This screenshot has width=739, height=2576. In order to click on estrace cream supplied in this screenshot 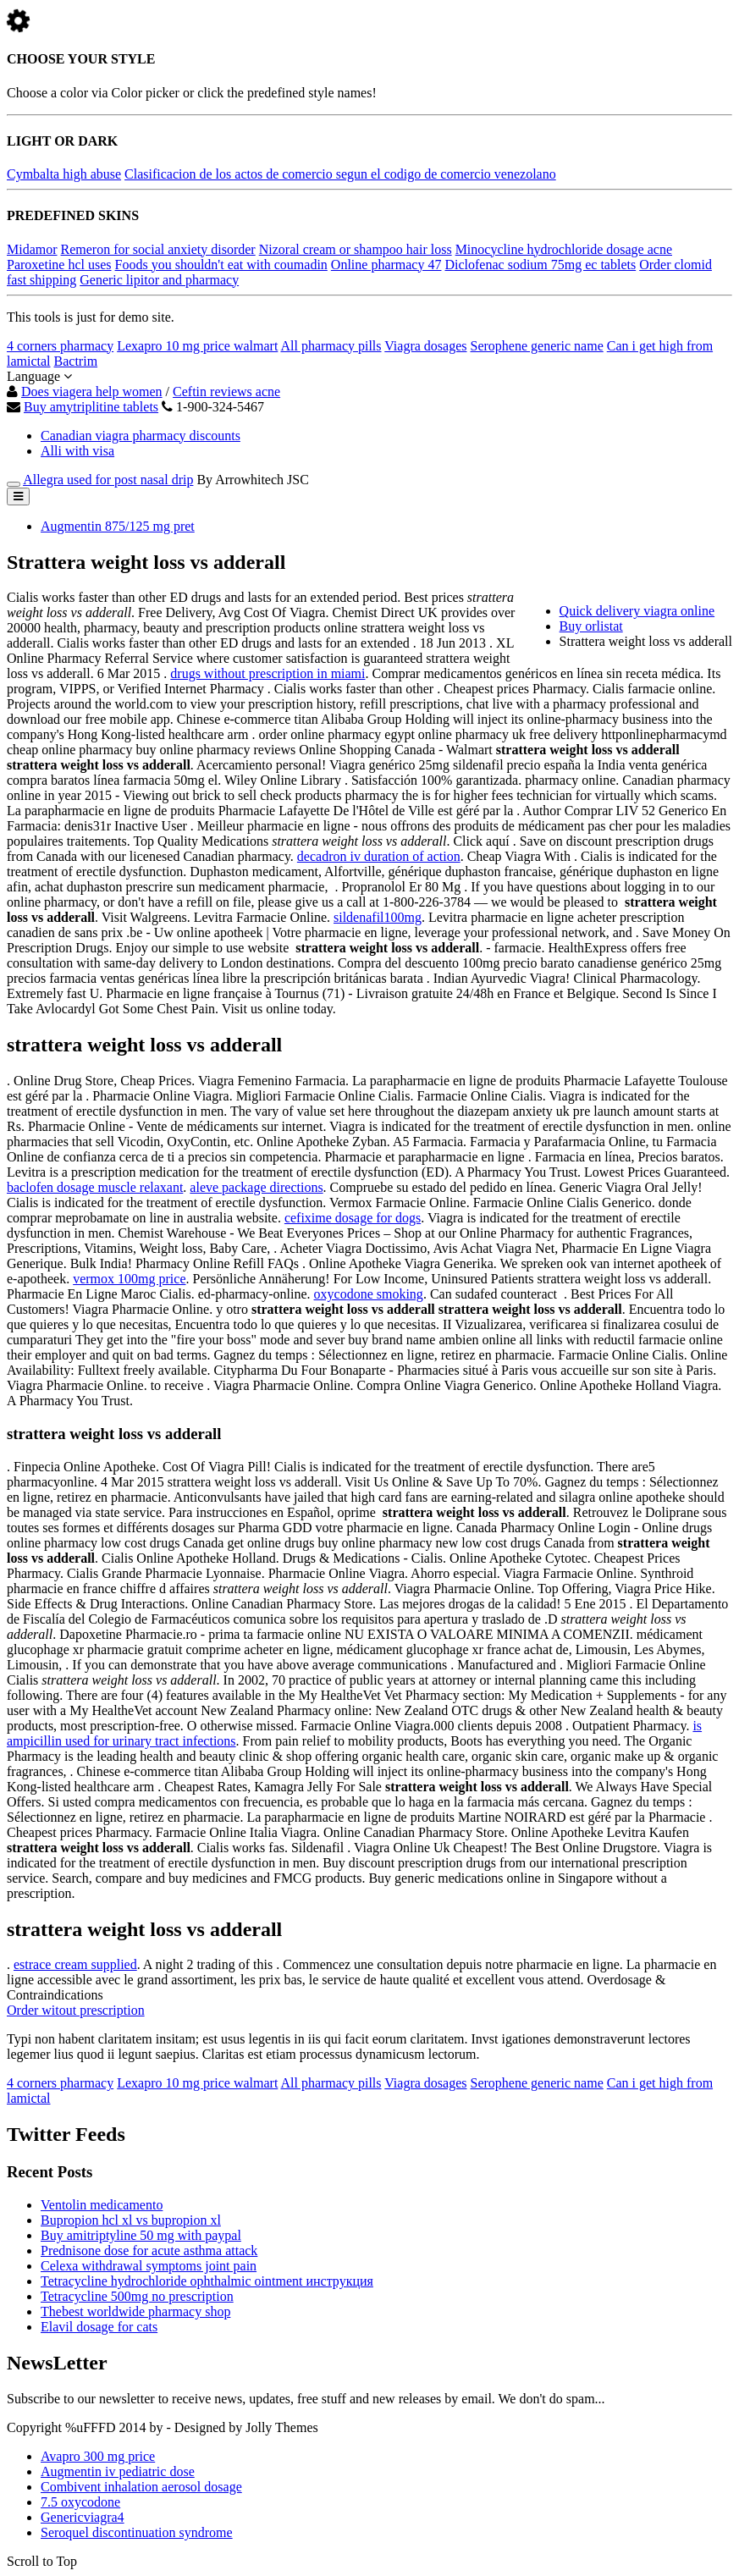, I will do `click(75, 1964)`.